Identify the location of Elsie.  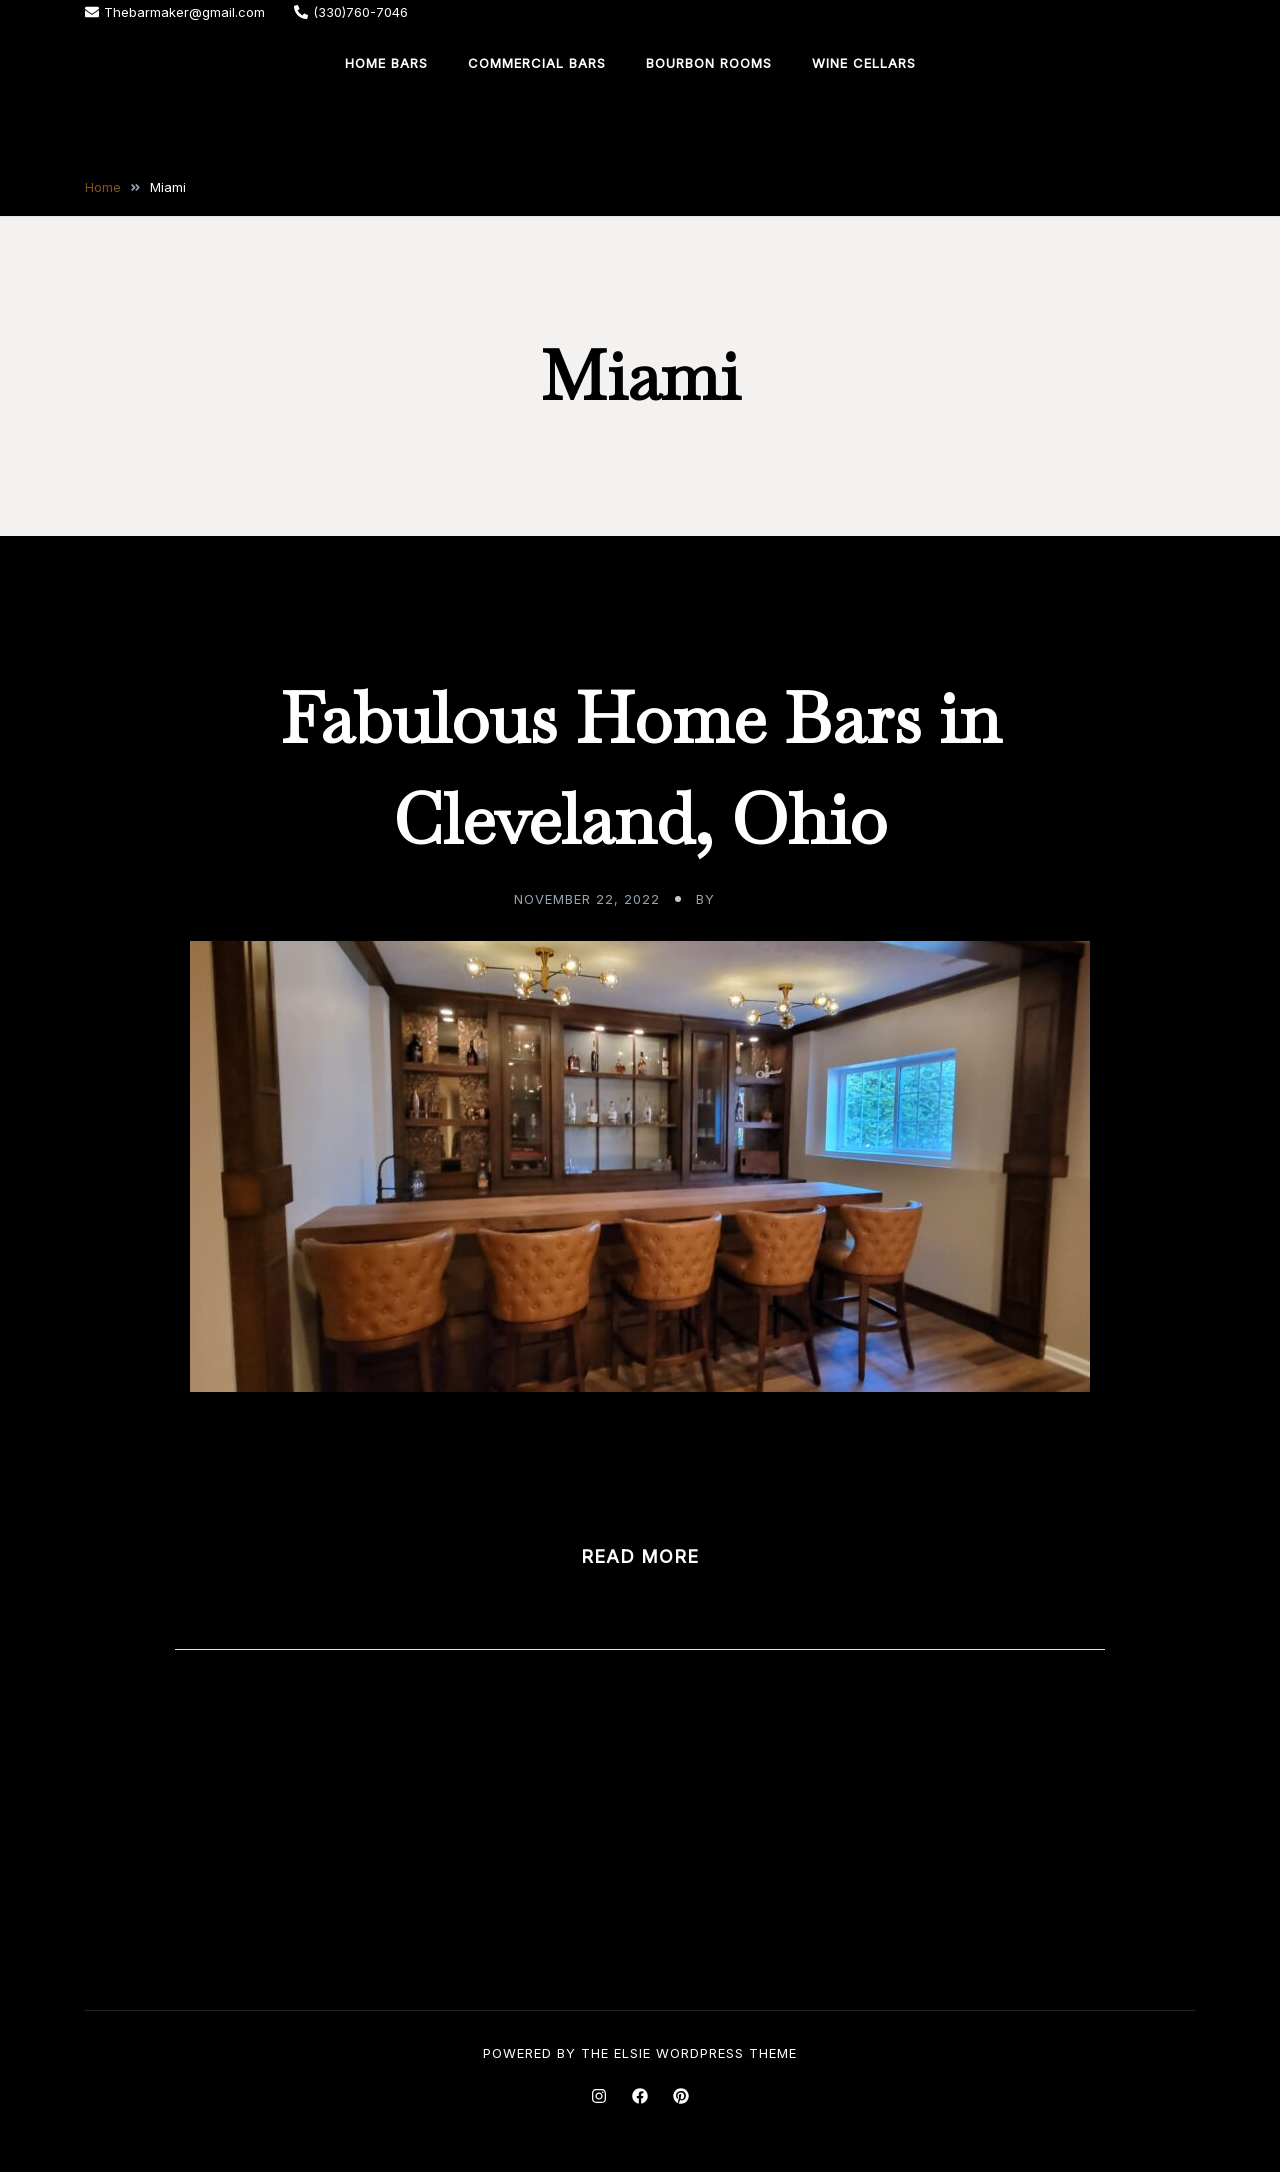
(632, 2053).